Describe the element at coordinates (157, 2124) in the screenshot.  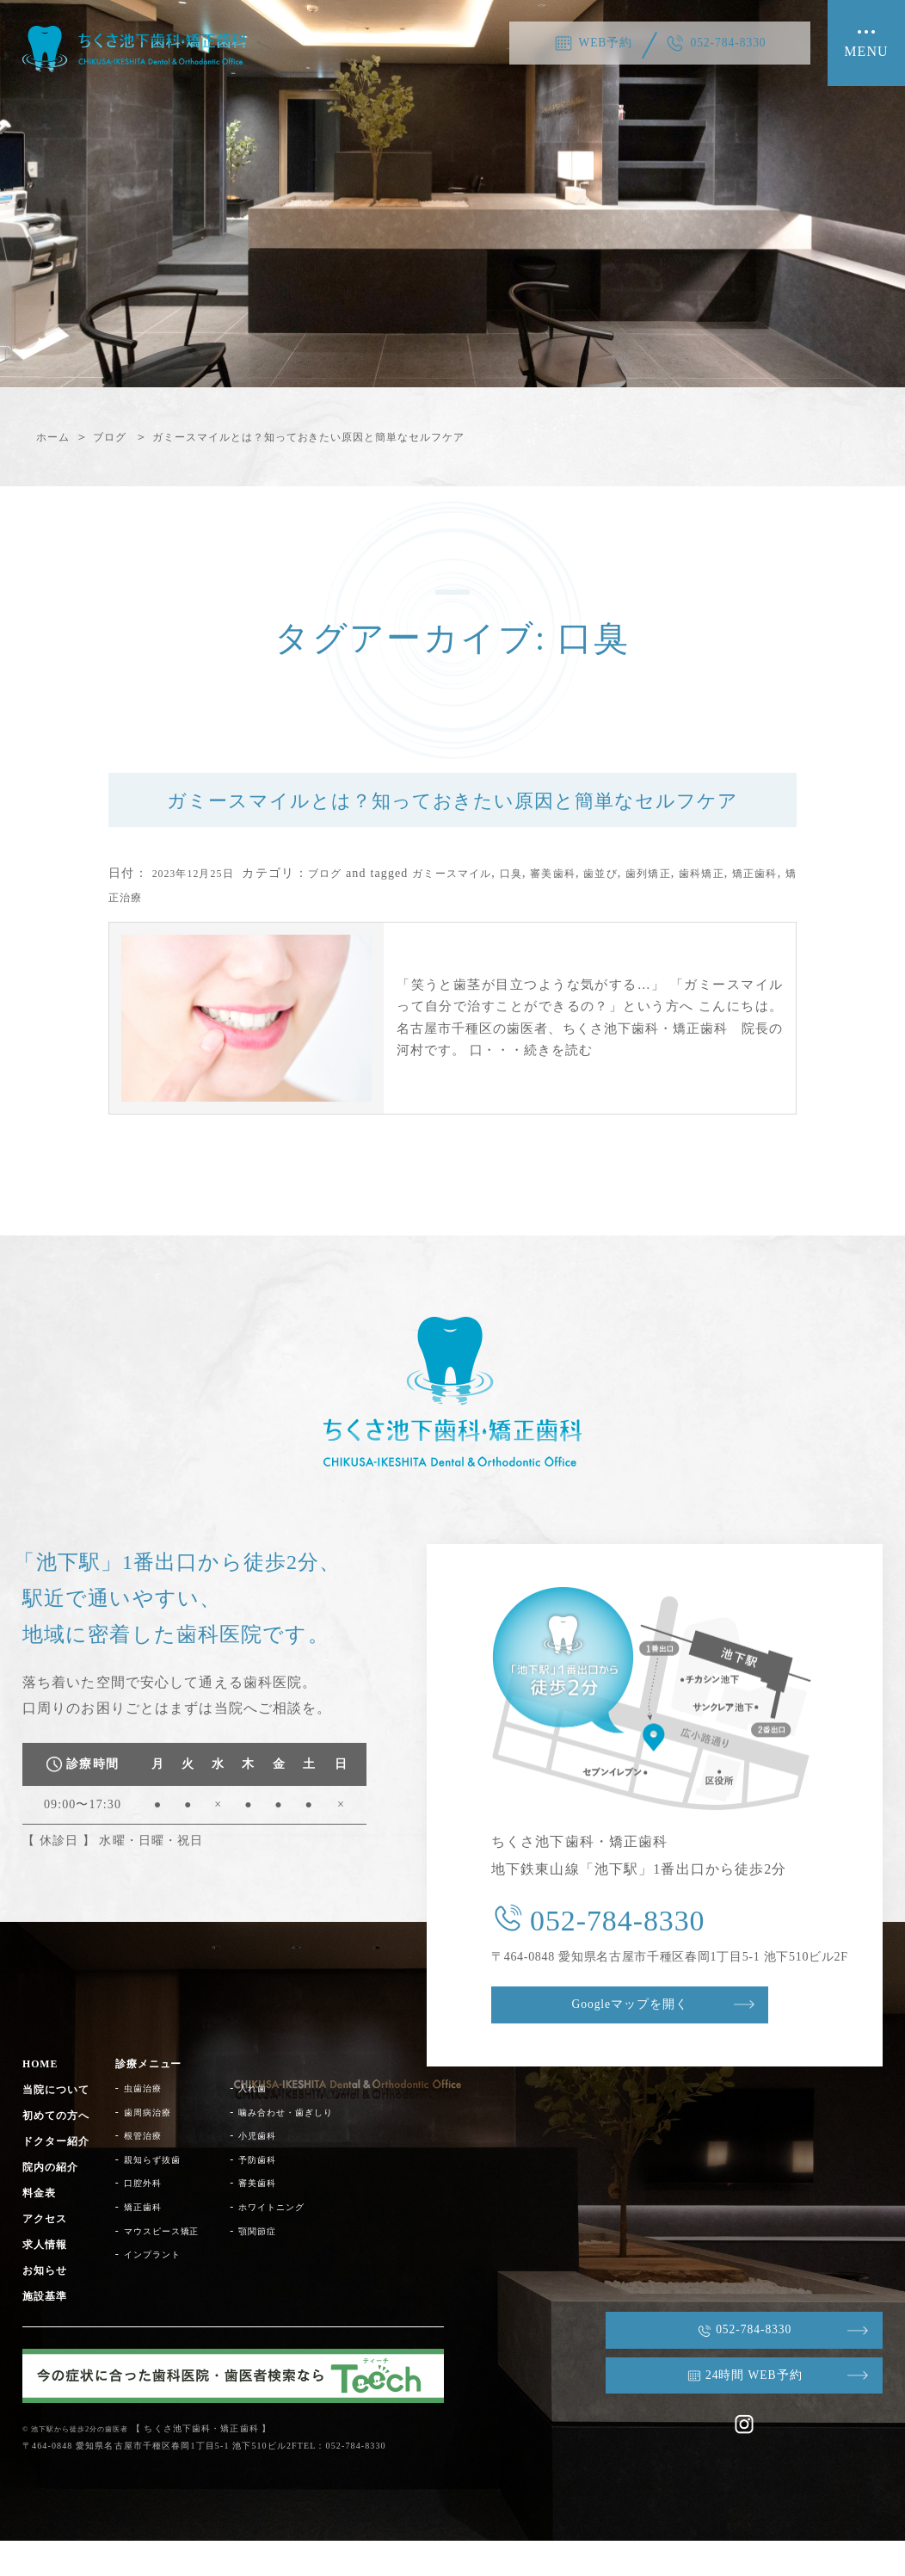
I see `虫歯治療` at that location.